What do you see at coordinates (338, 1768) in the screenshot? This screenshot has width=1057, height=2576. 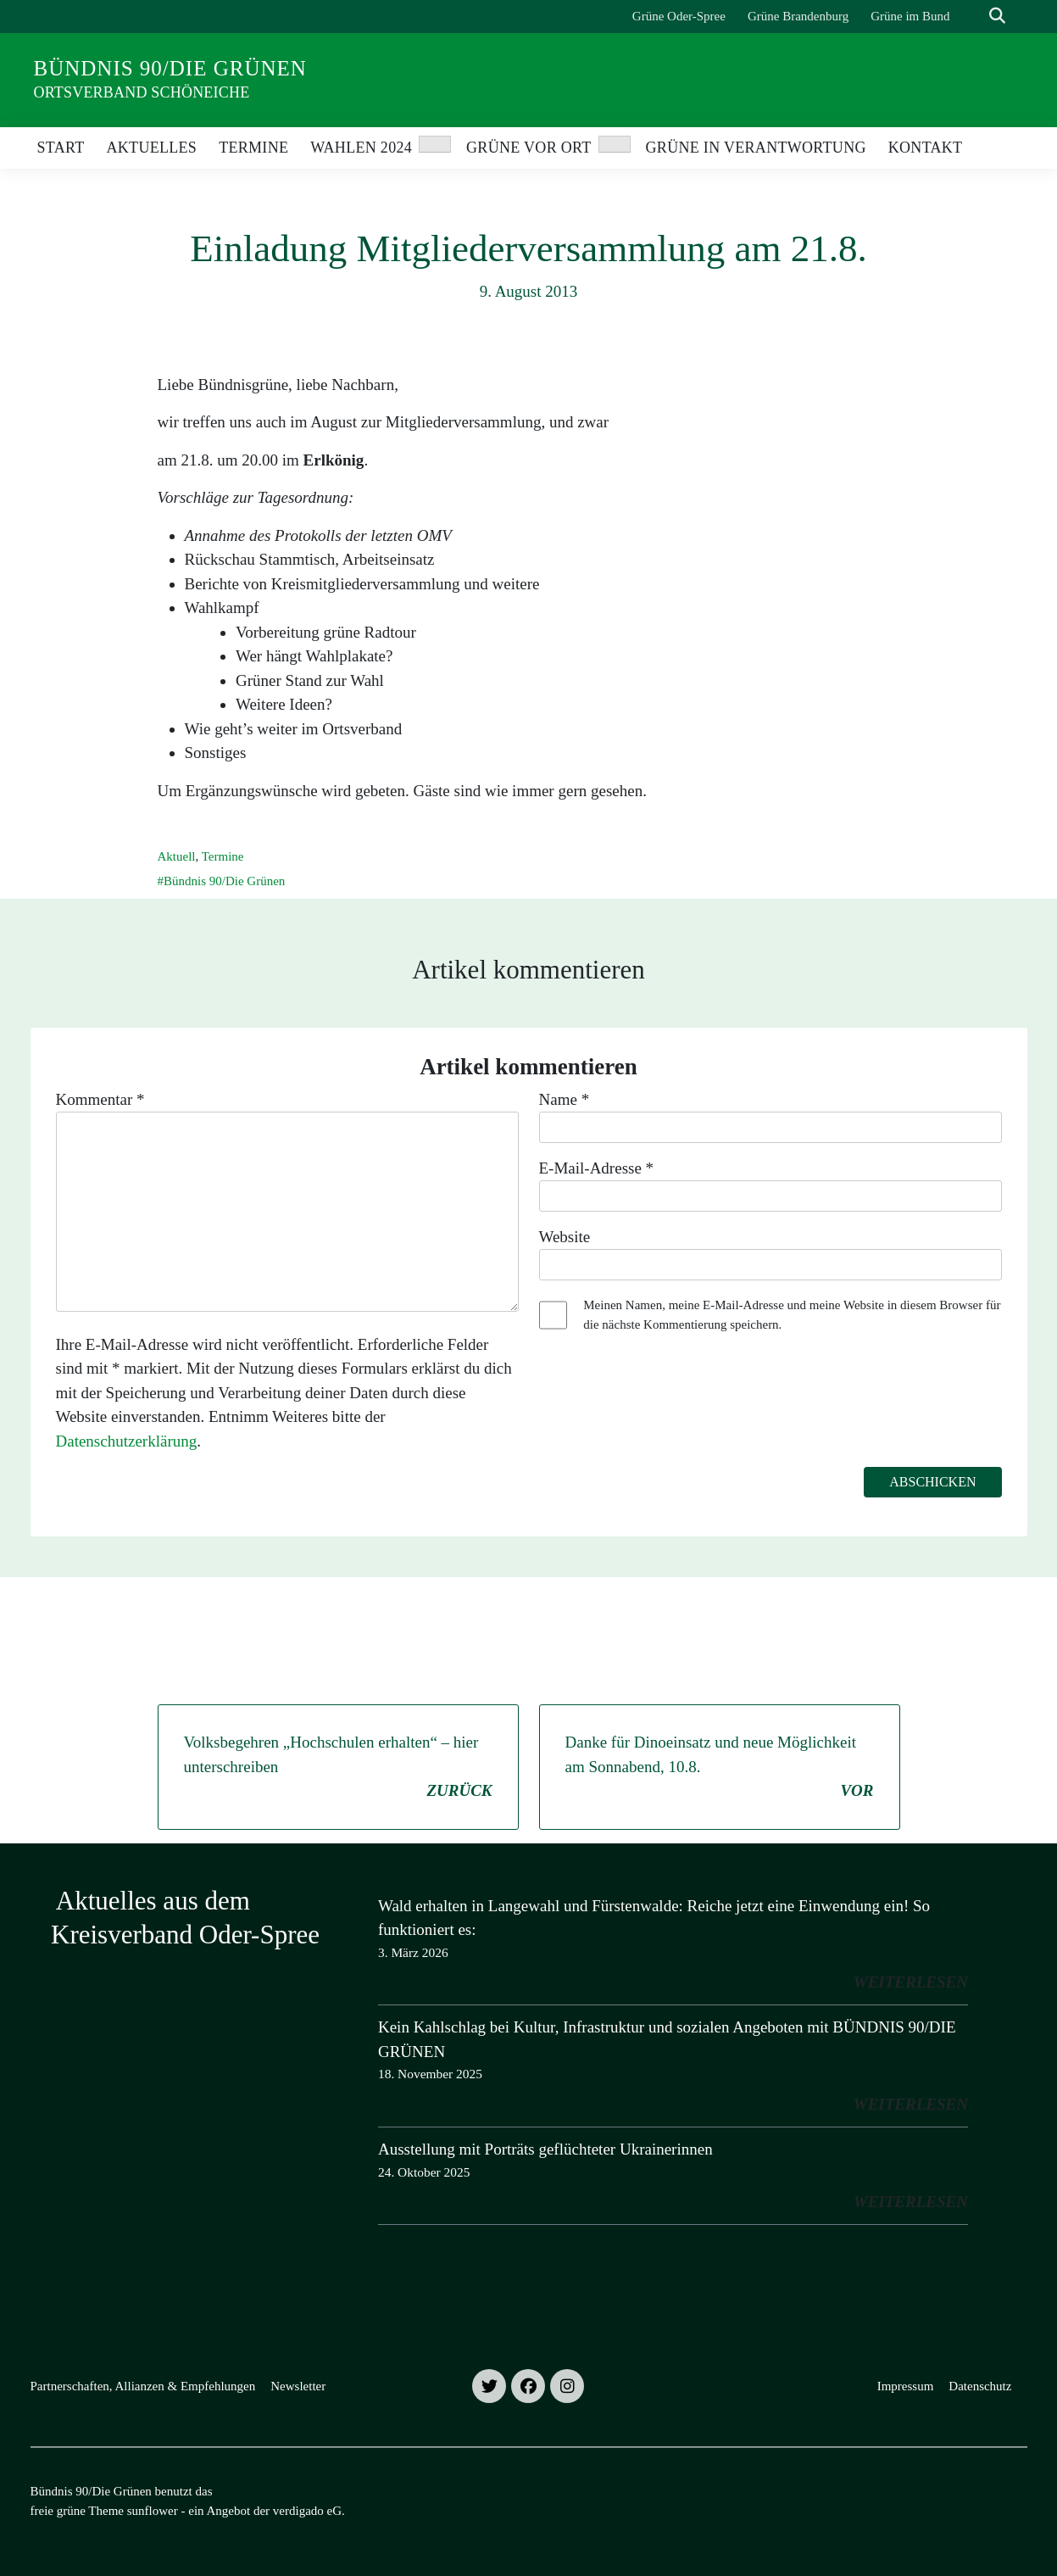 I see `Volksbegehren „Hochschulen erhalten“ – hier unterschreiben` at bounding box center [338, 1768].